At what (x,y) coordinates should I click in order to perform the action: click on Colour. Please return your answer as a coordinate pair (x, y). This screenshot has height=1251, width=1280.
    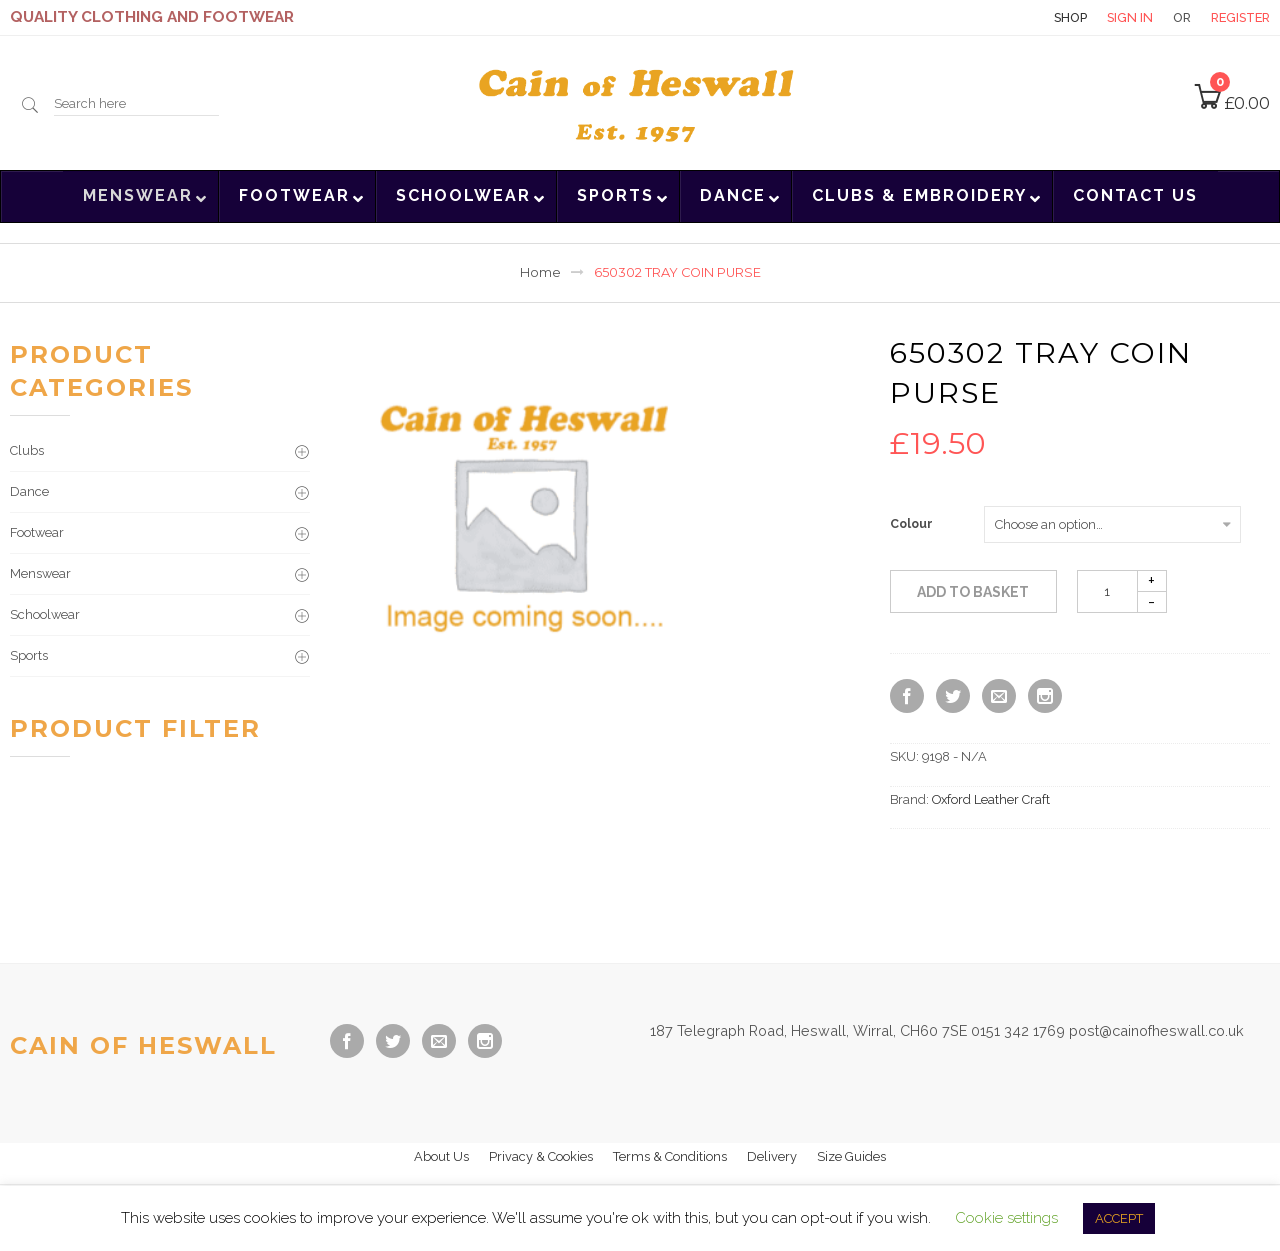
    Looking at the image, I should click on (911, 524).